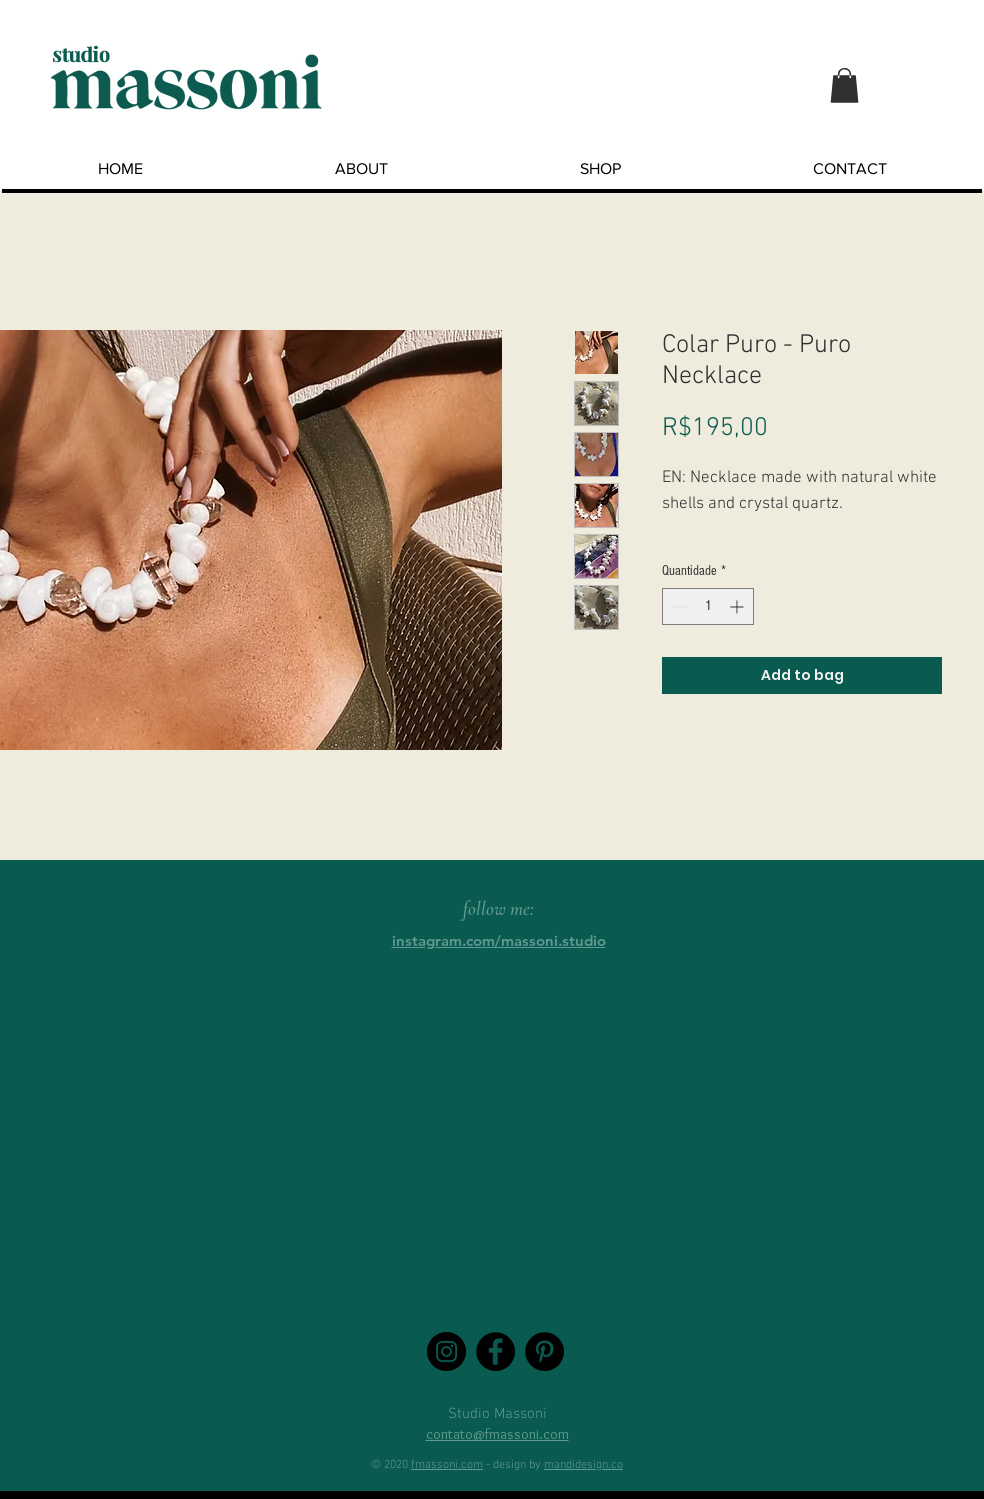 The image size is (984, 1499). Describe the element at coordinates (708, 606) in the screenshot. I see `[spinbutton]` at that location.